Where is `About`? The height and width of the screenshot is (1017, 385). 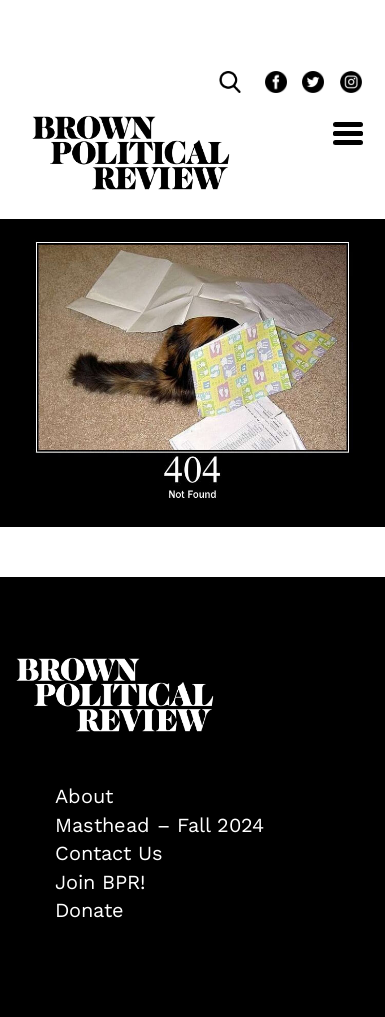
About is located at coordinates (84, 796).